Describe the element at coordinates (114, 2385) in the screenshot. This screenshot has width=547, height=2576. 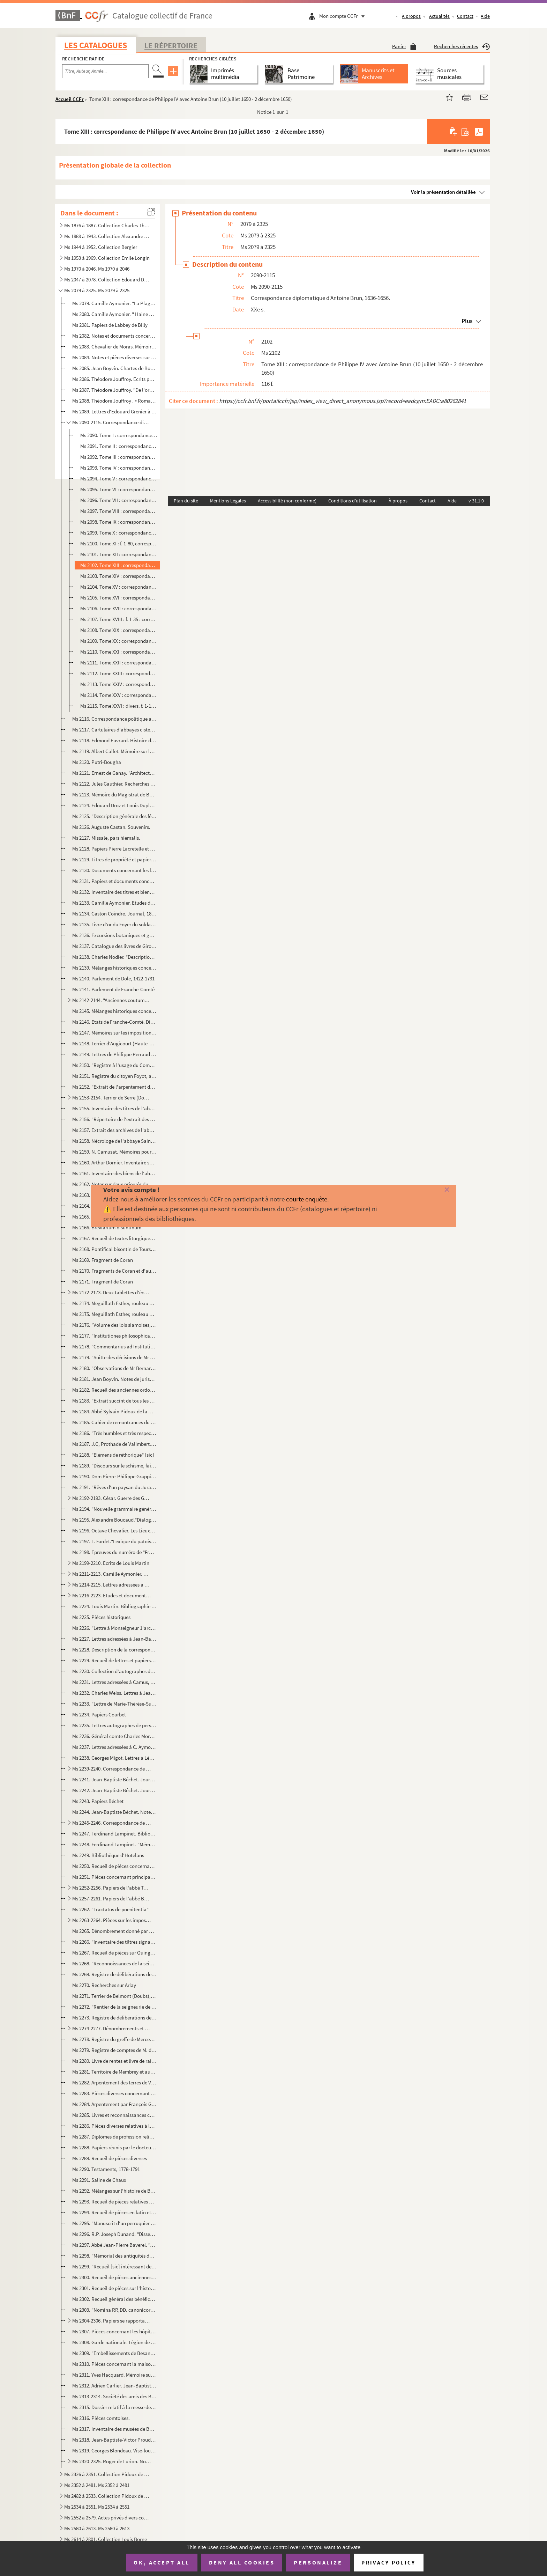
I see `Ms 2312. Adrien Carlier. Jean-Baptiste-Antoine Cadet de Beaupré, sculpteur né à Besançon (1758-1823), et sa f...` at that location.